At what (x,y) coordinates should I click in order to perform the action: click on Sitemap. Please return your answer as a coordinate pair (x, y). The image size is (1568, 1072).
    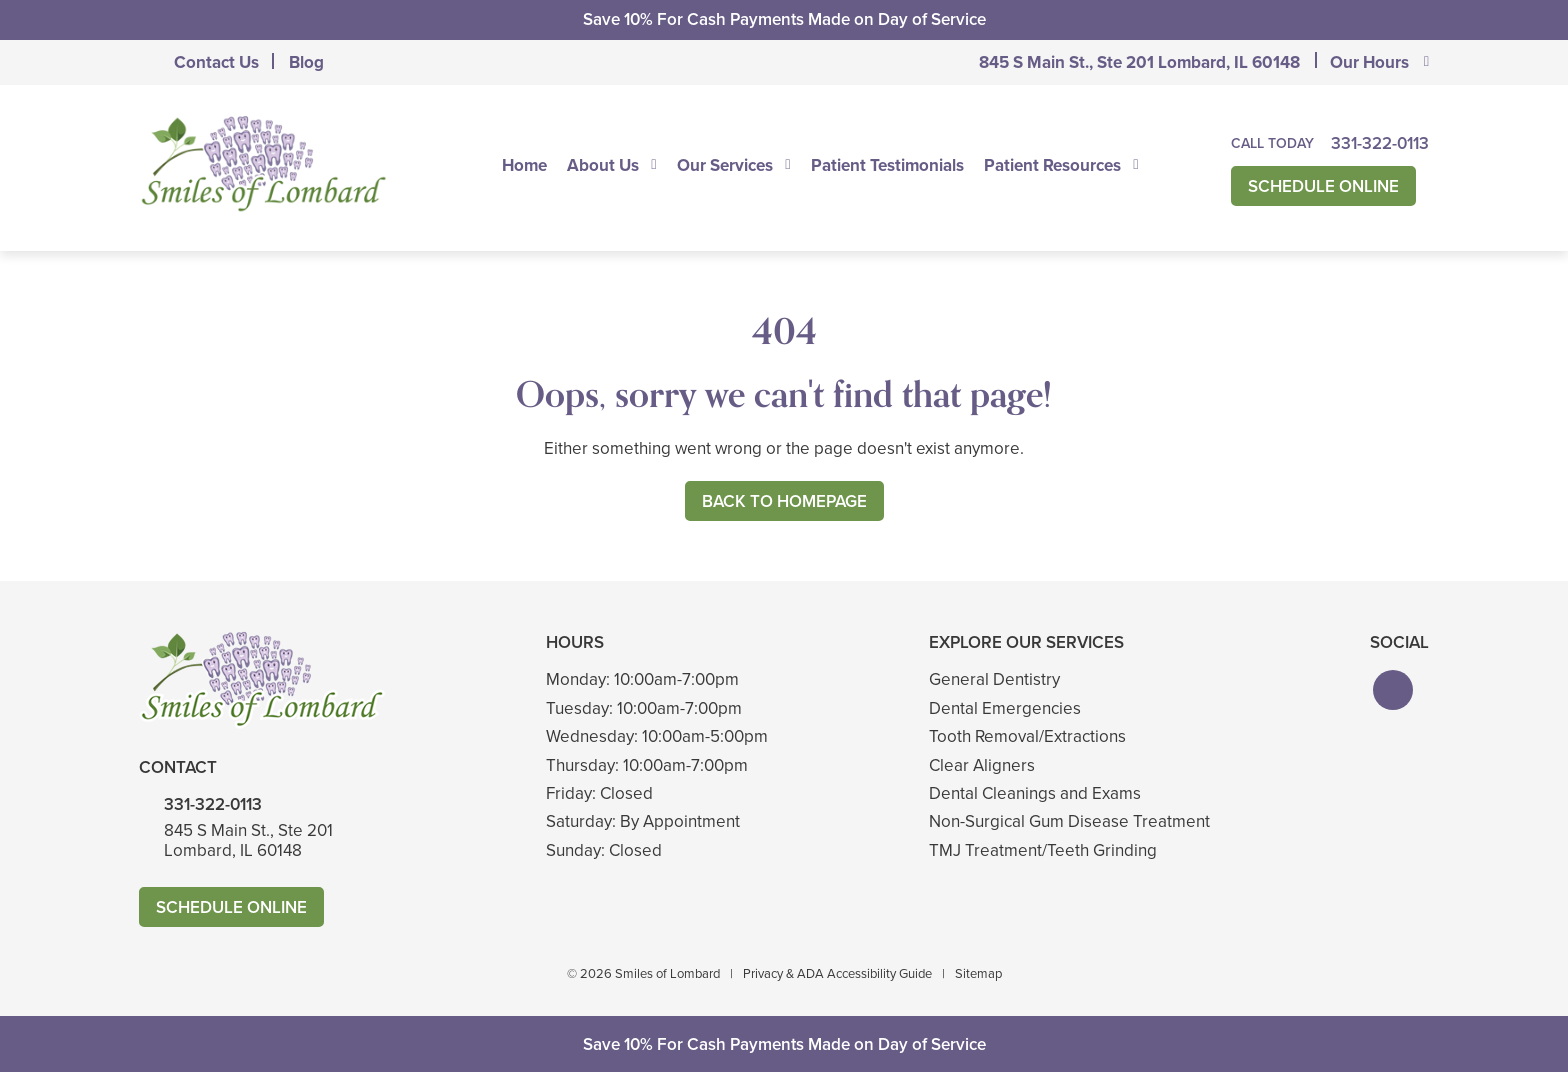
    Looking at the image, I should click on (978, 973).